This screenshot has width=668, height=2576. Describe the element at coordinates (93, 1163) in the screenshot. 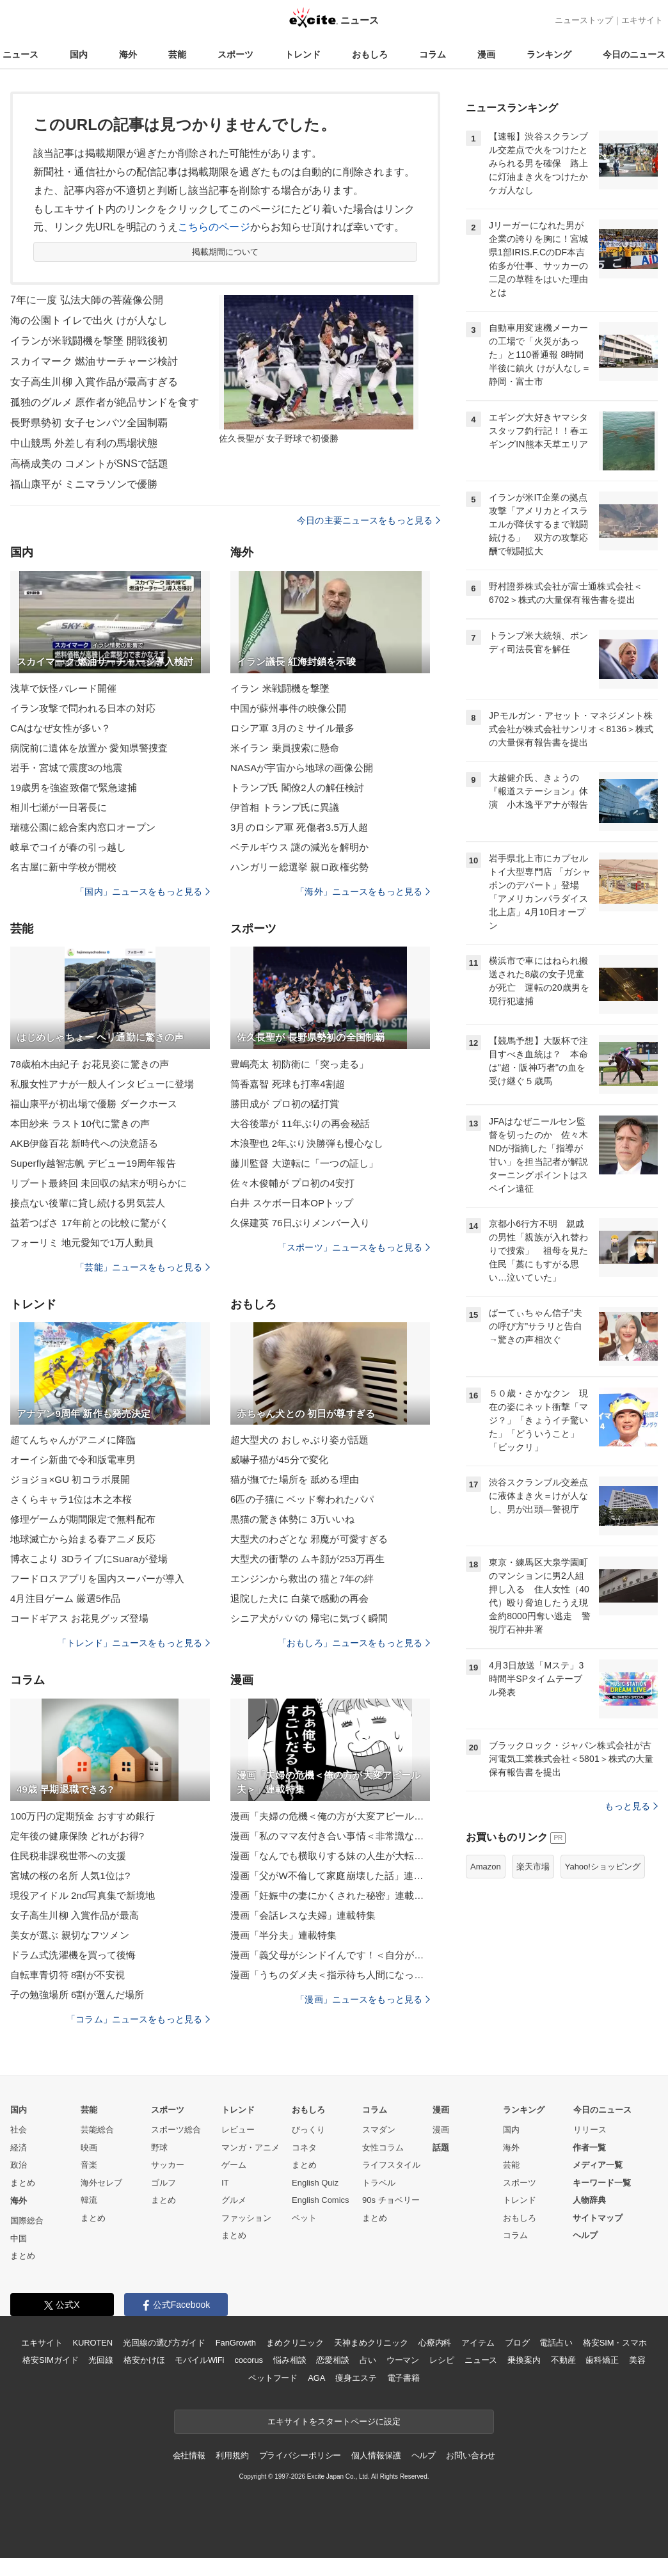

I see `Superfly越智志帆 デビュー19周年報告` at that location.